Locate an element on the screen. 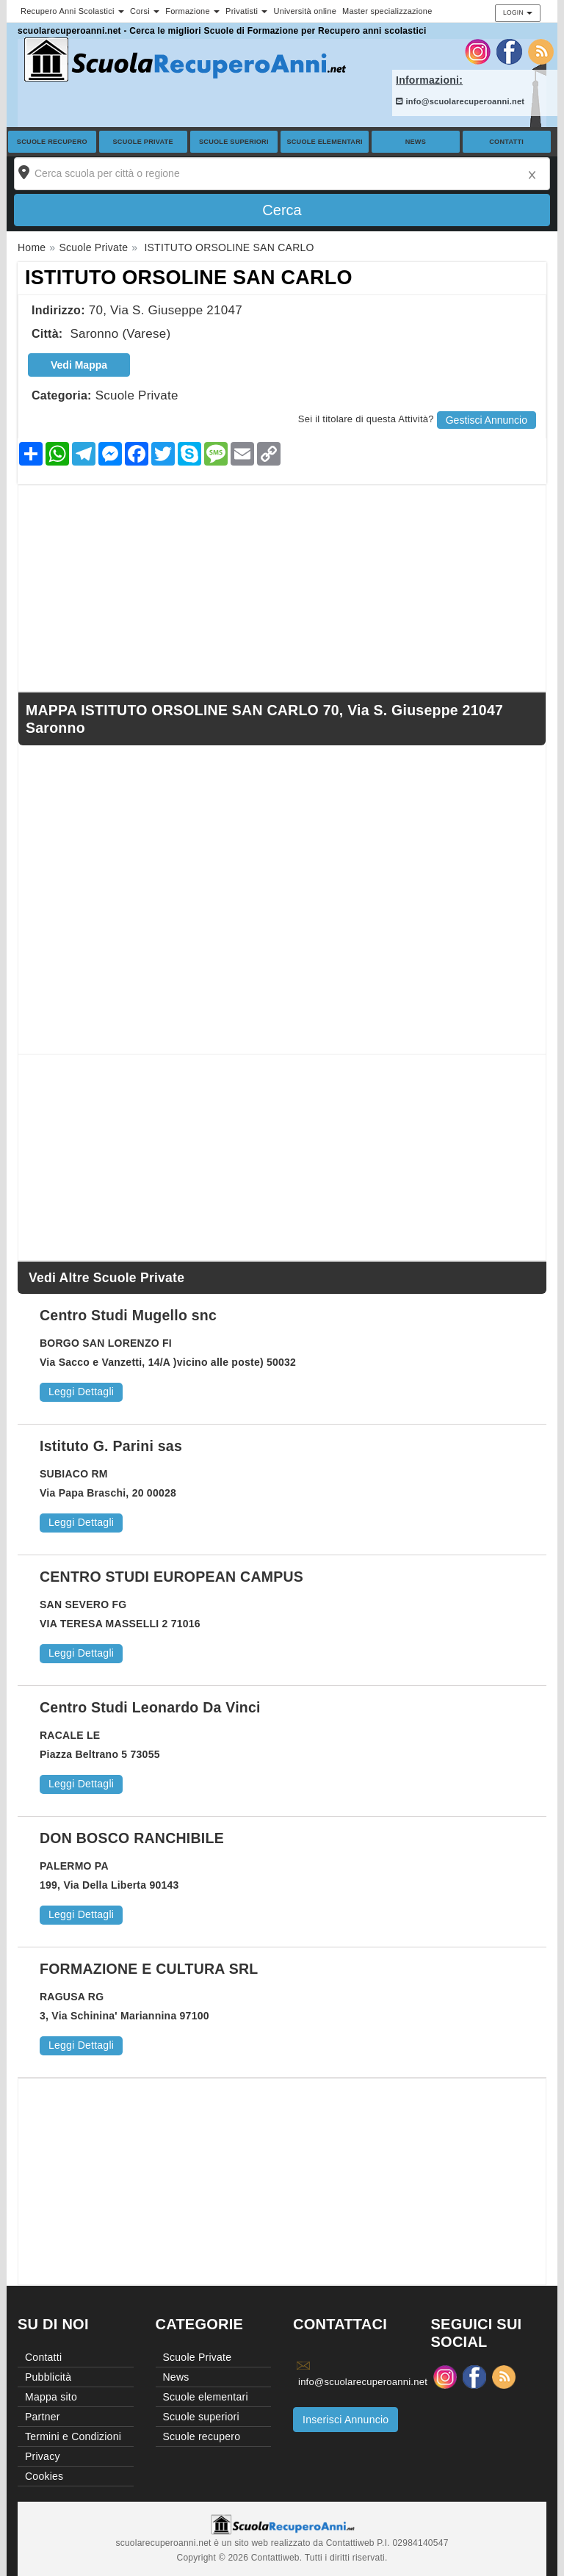 The width and height of the screenshot is (564, 2576). ISTITUTO ORSOLINE SAN CARLO is located at coordinates (188, 278).